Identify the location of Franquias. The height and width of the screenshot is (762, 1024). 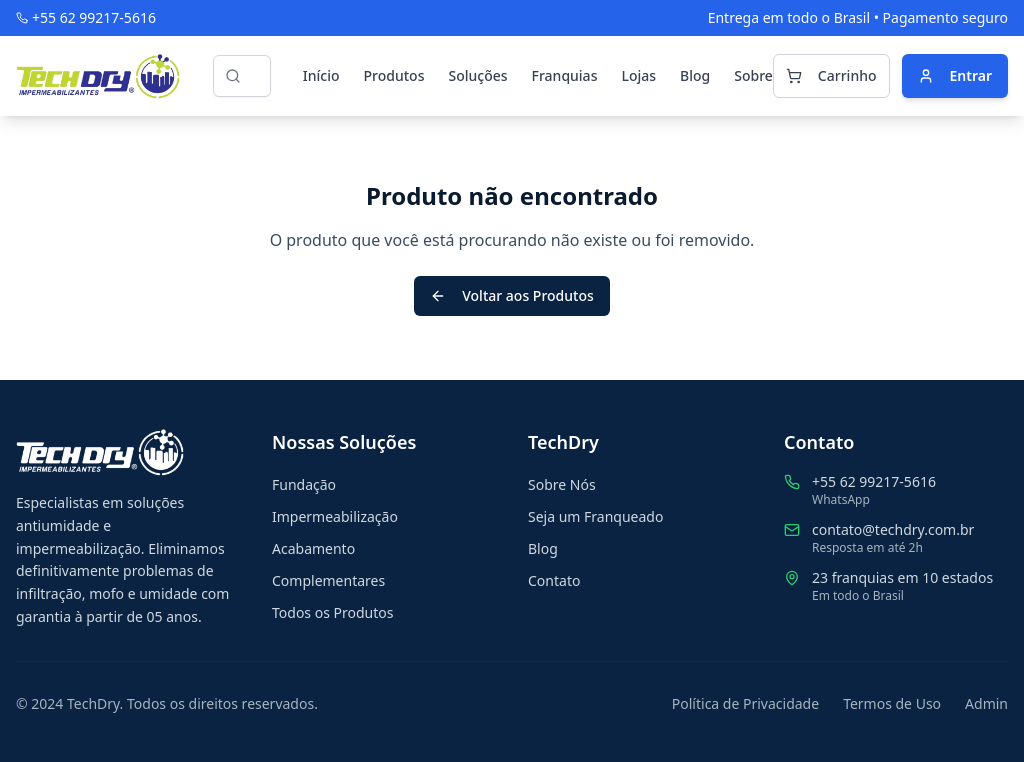
(565, 75).